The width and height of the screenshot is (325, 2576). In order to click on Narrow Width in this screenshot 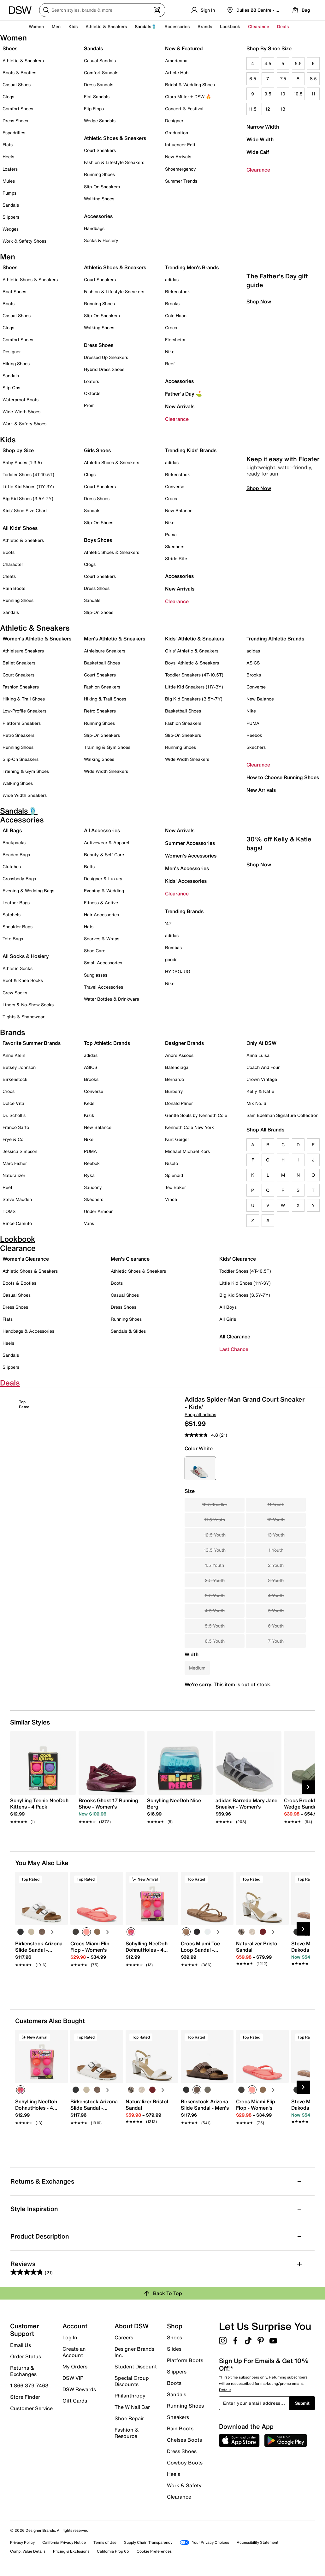, I will do `click(262, 126)`.